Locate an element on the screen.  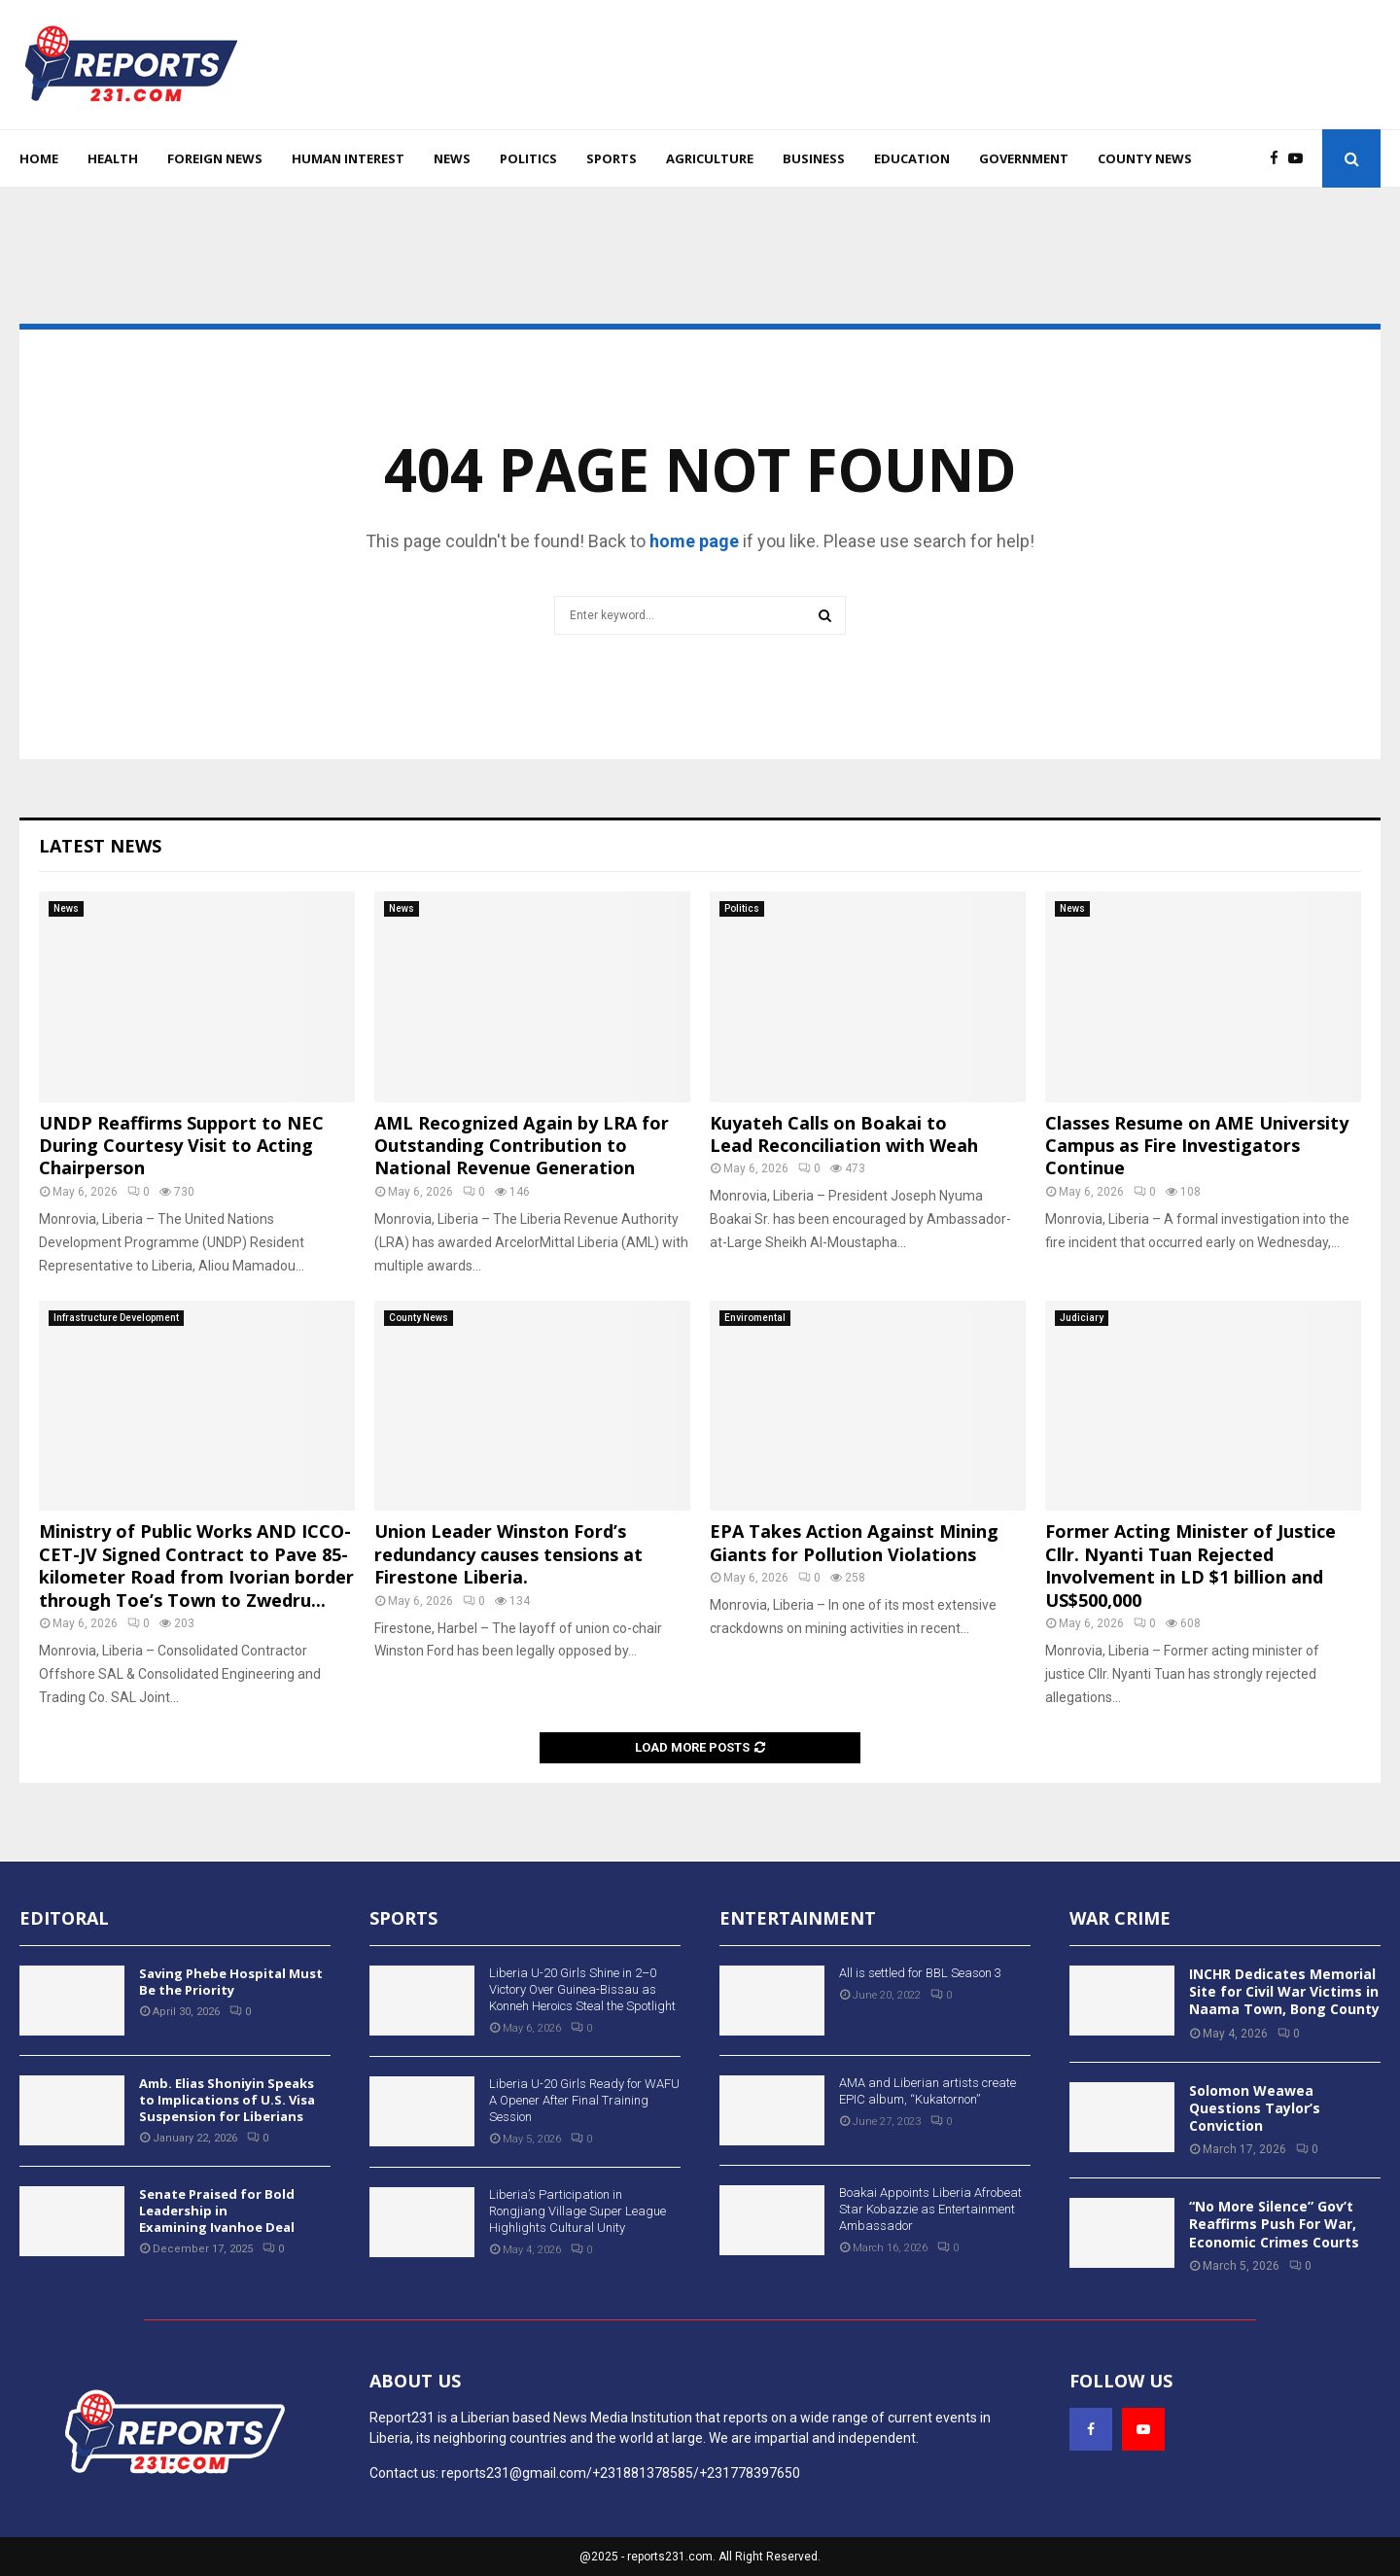
home page is located at coordinates (694, 541).